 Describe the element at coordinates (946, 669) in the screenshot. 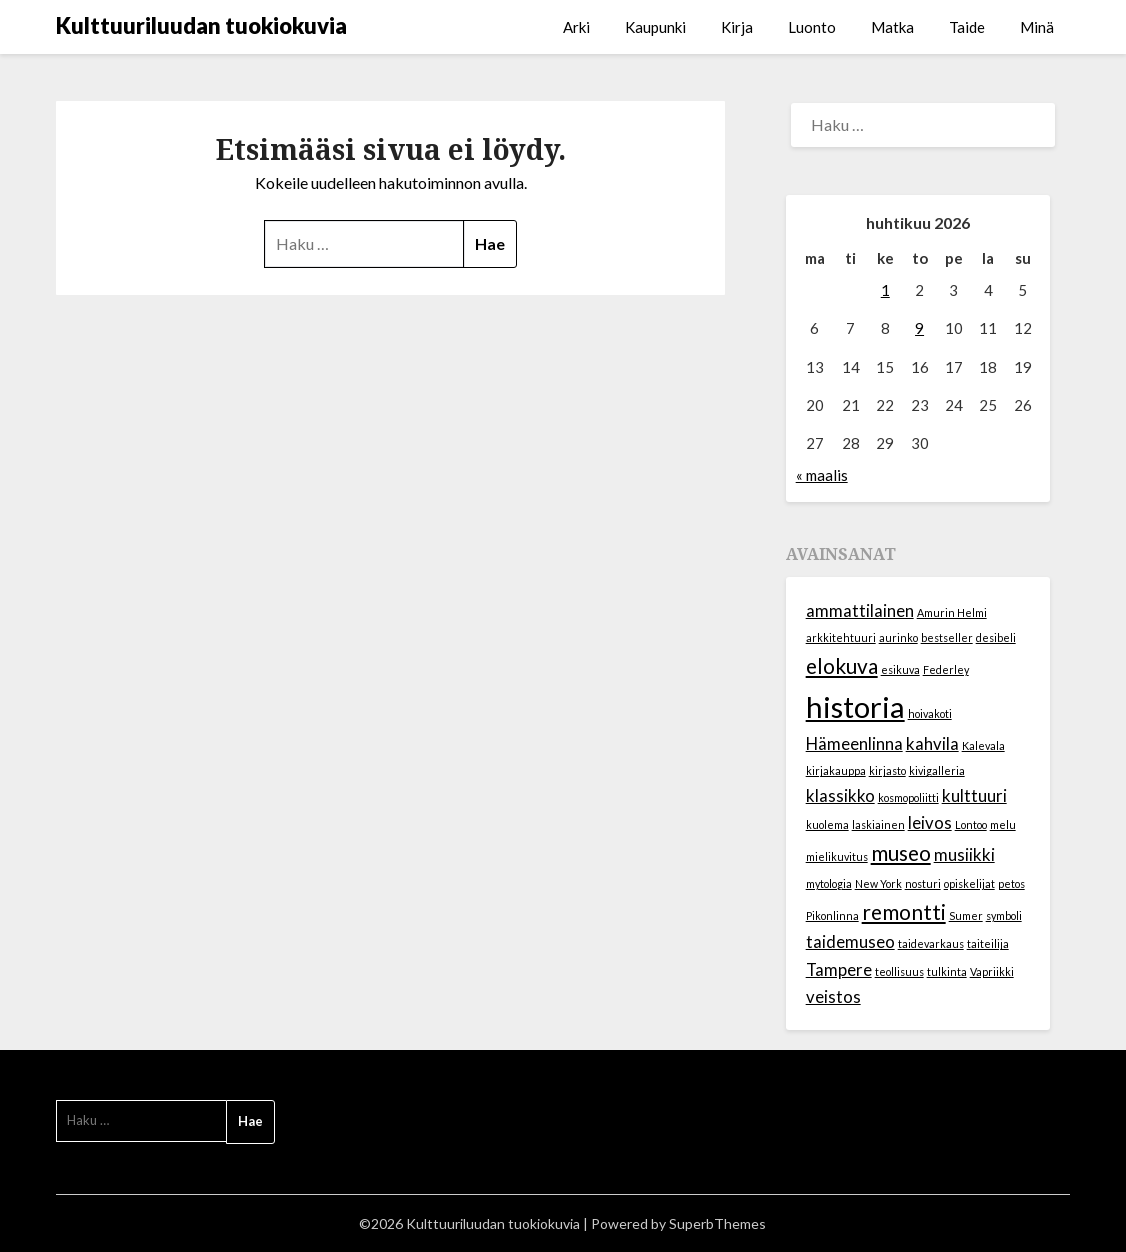

I see `Federley [Federley (1 kohde)]` at that location.